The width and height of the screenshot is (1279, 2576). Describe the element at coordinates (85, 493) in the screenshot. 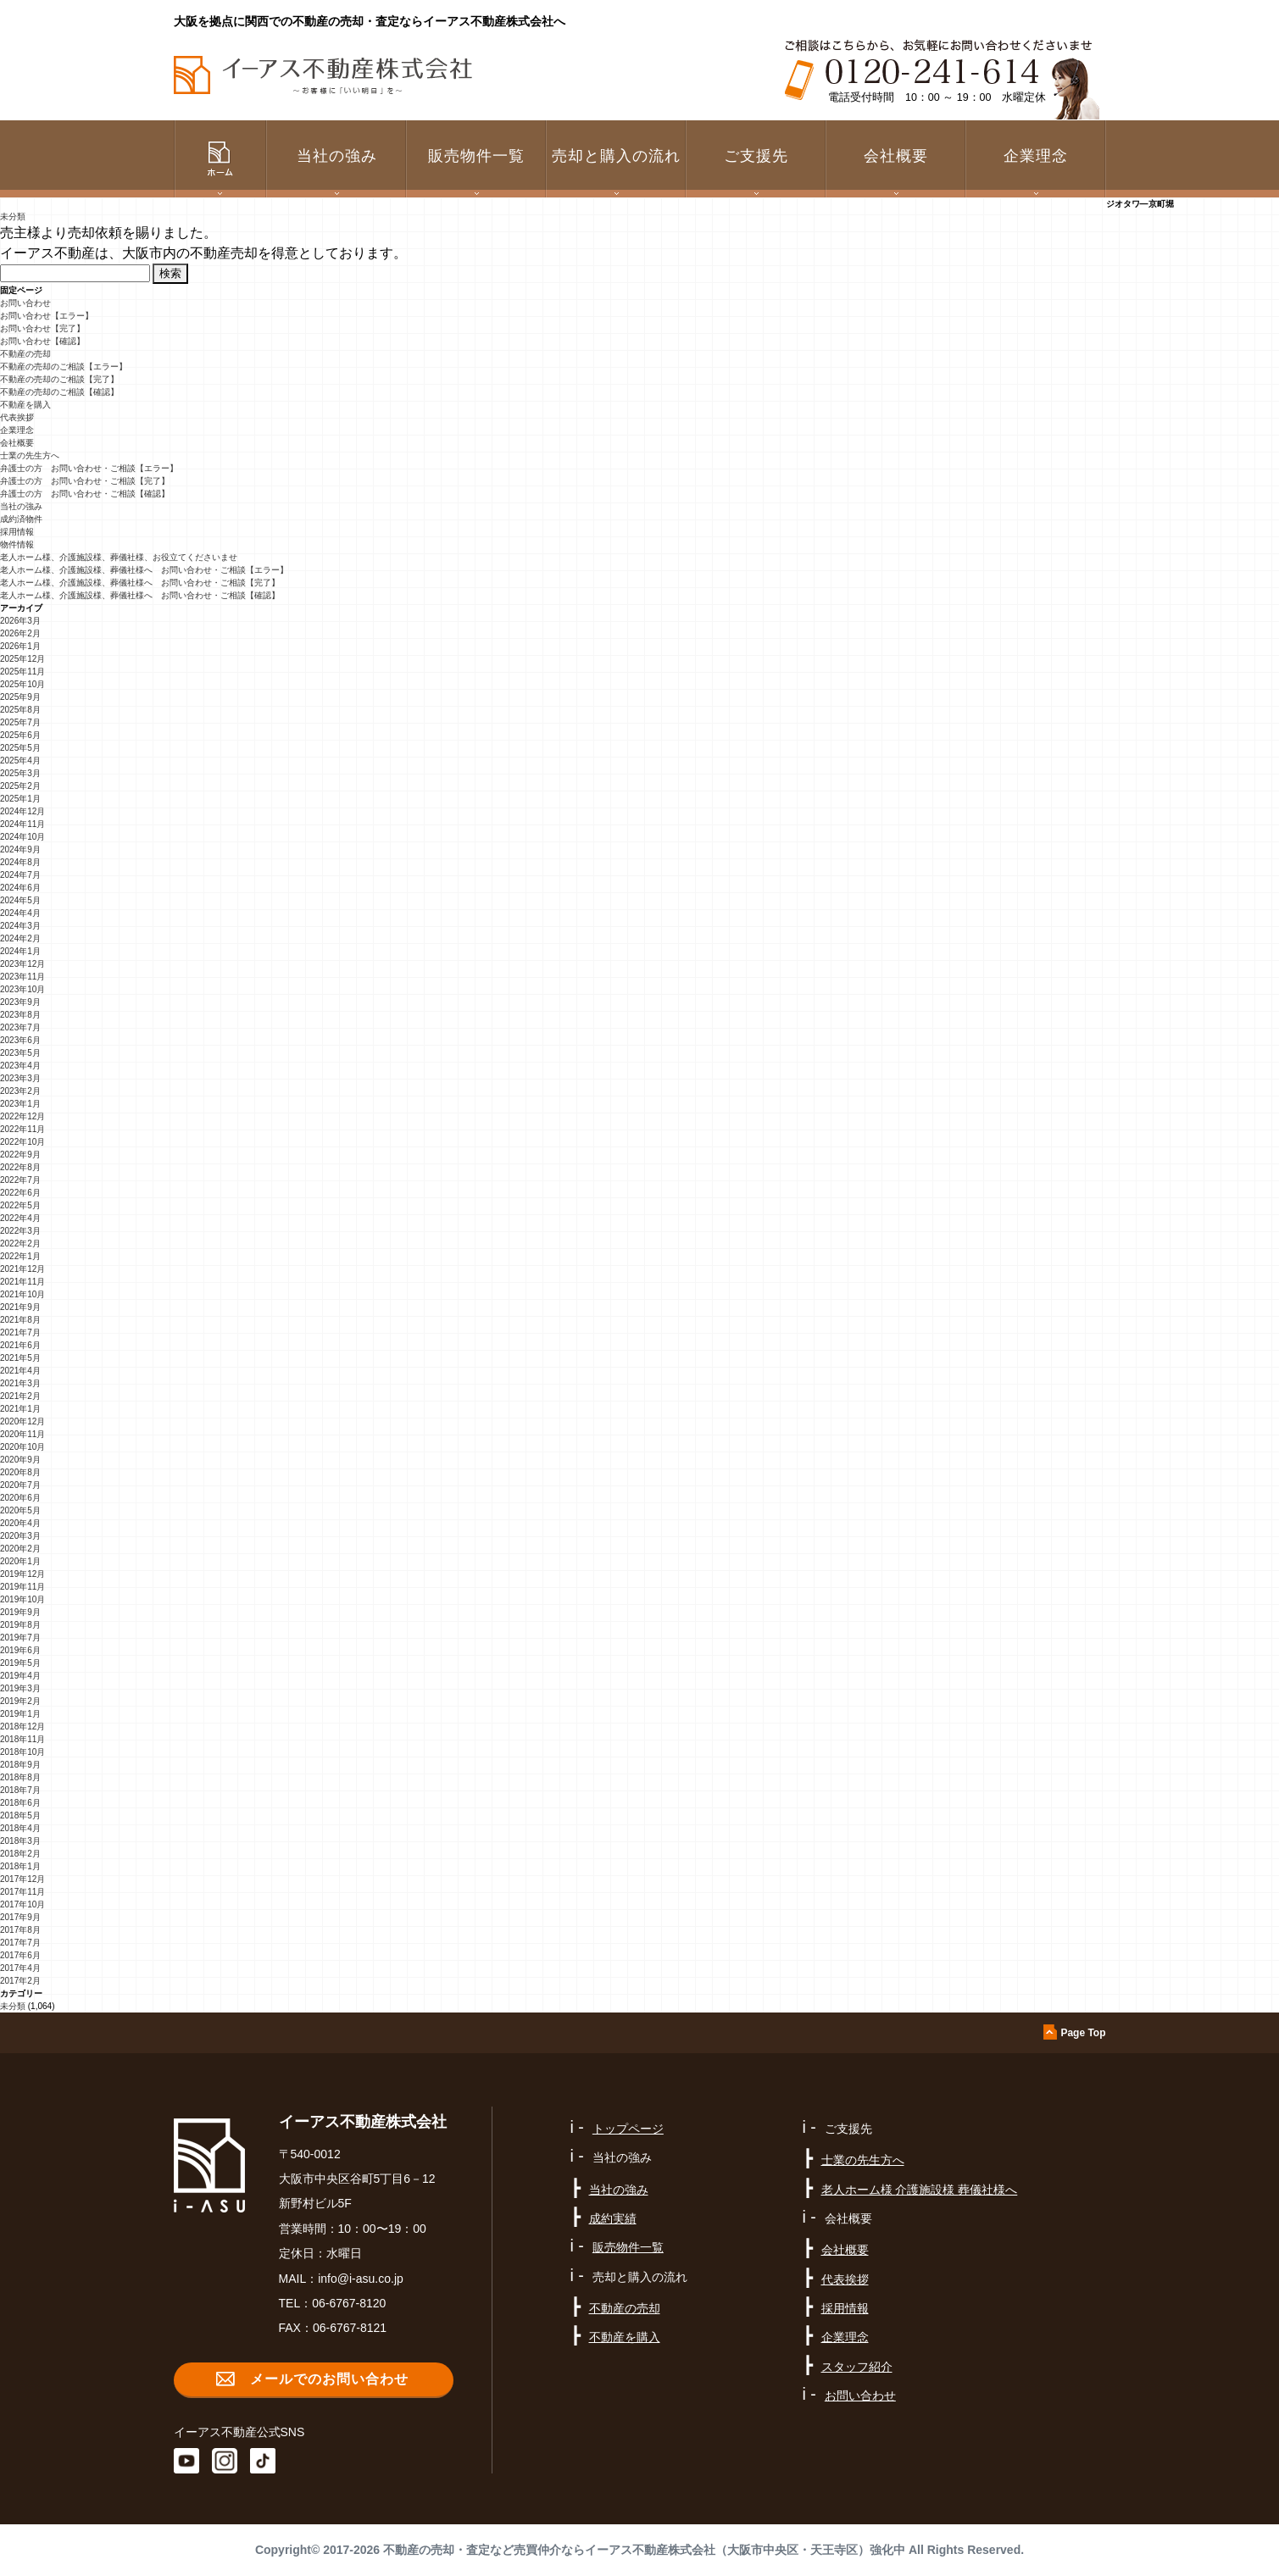

I see `弁護士の方 お問い合わせ・ご相談【確認】` at that location.